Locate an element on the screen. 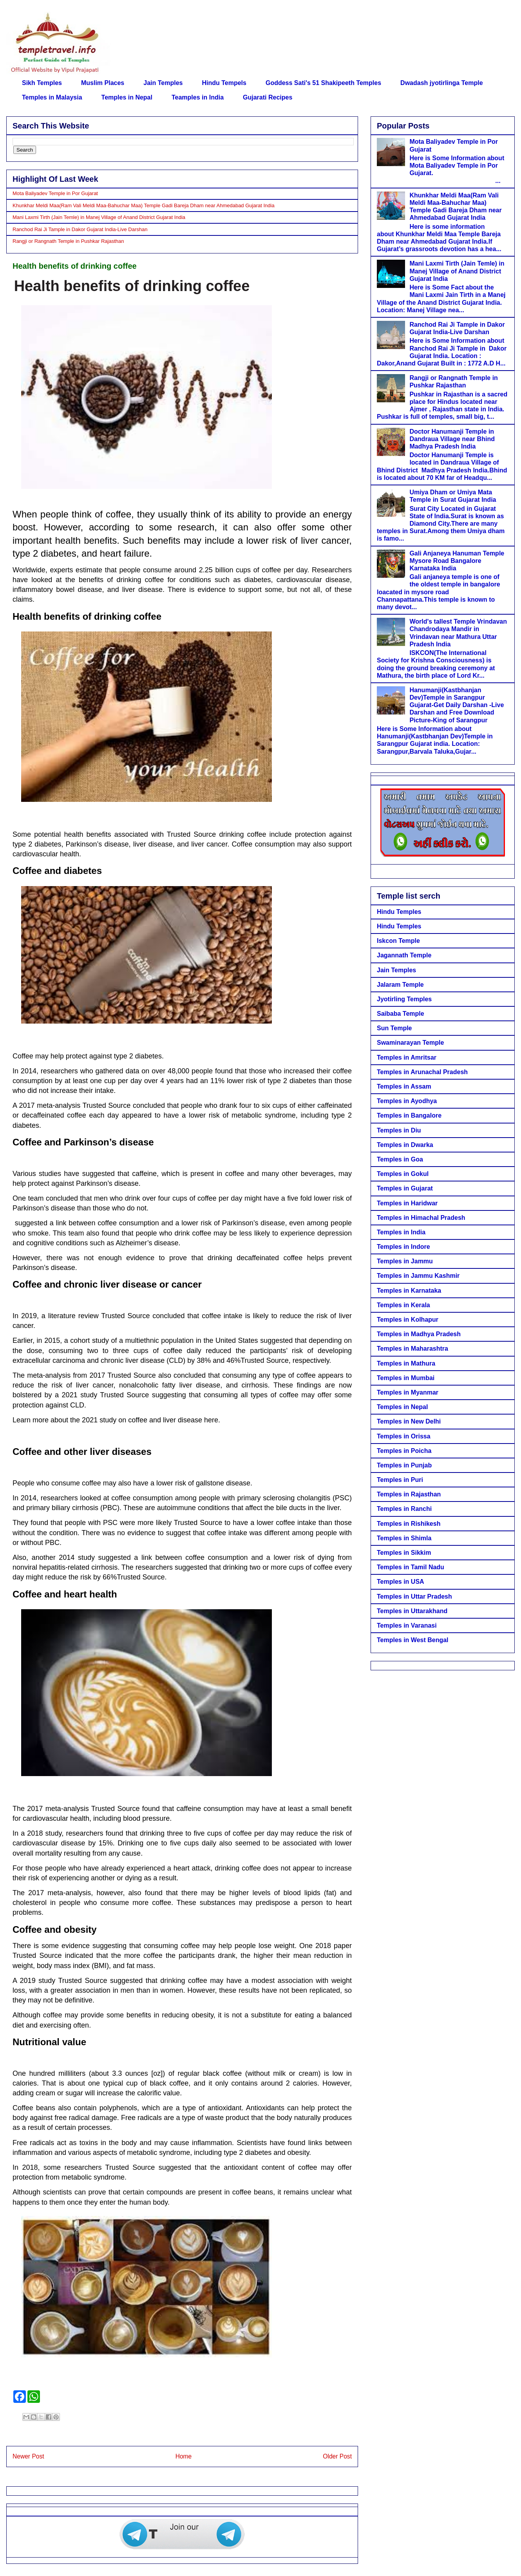 The width and height of the screenshot is (521, 2576). Saibaba Temple is located at coordinates (400, 1013).